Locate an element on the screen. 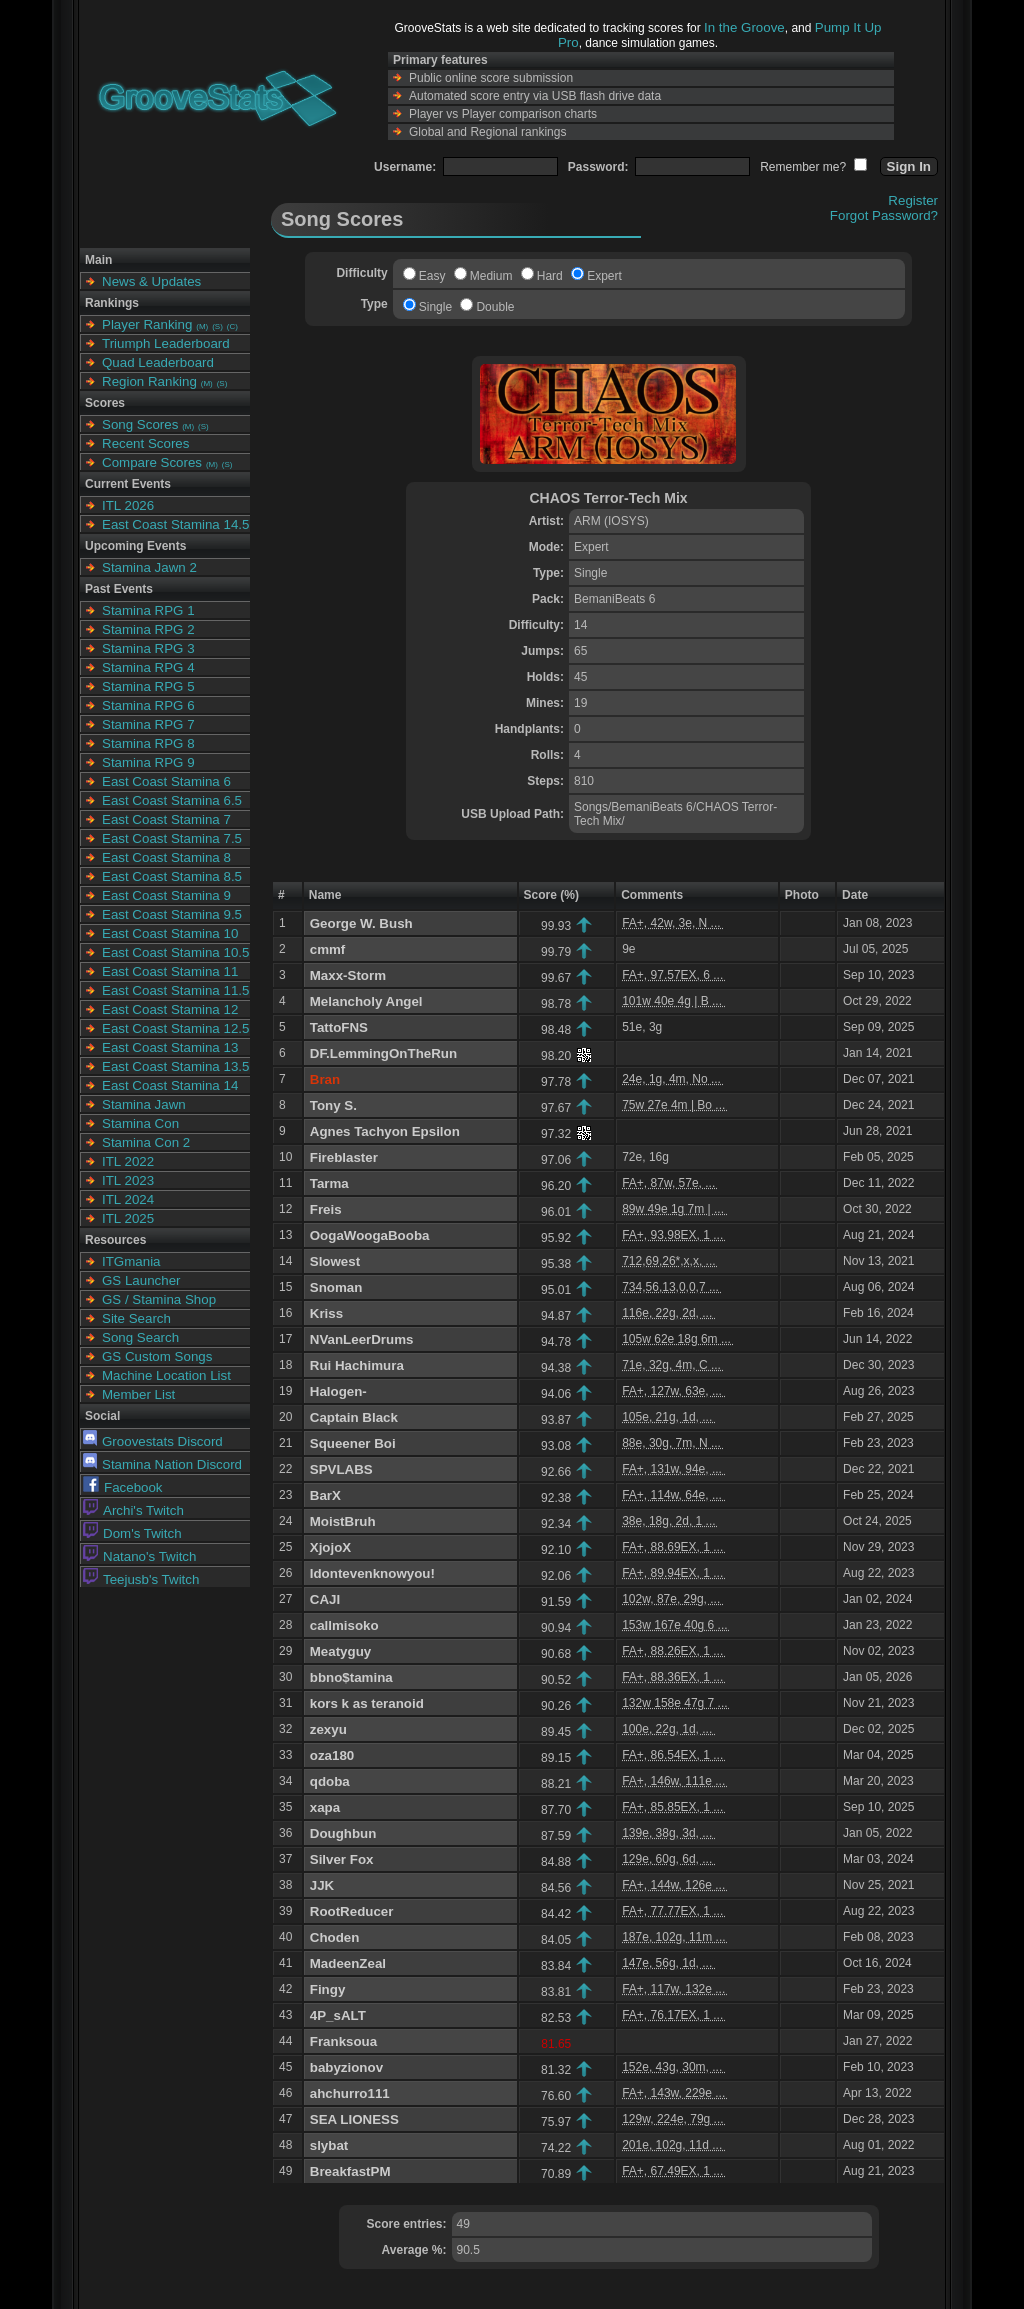 This screenshot has width=1024, height=2309. Stamina RPG 4 is located at coordinates (148, 667).